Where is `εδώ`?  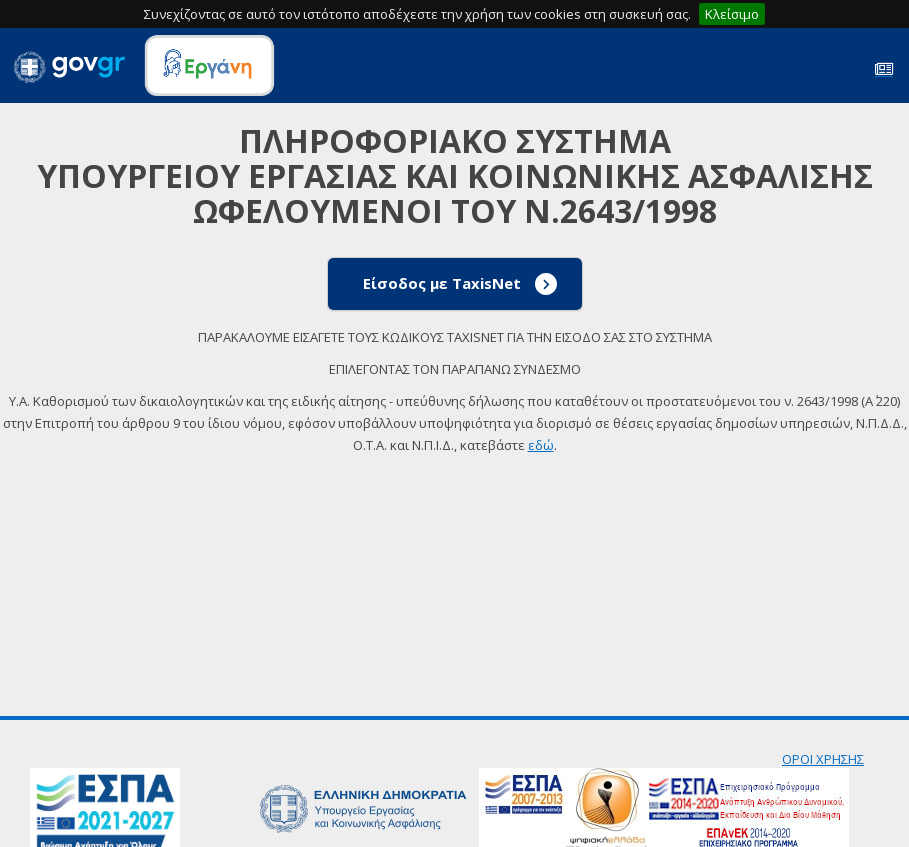 εδώ is located at coordinates (541, 445).